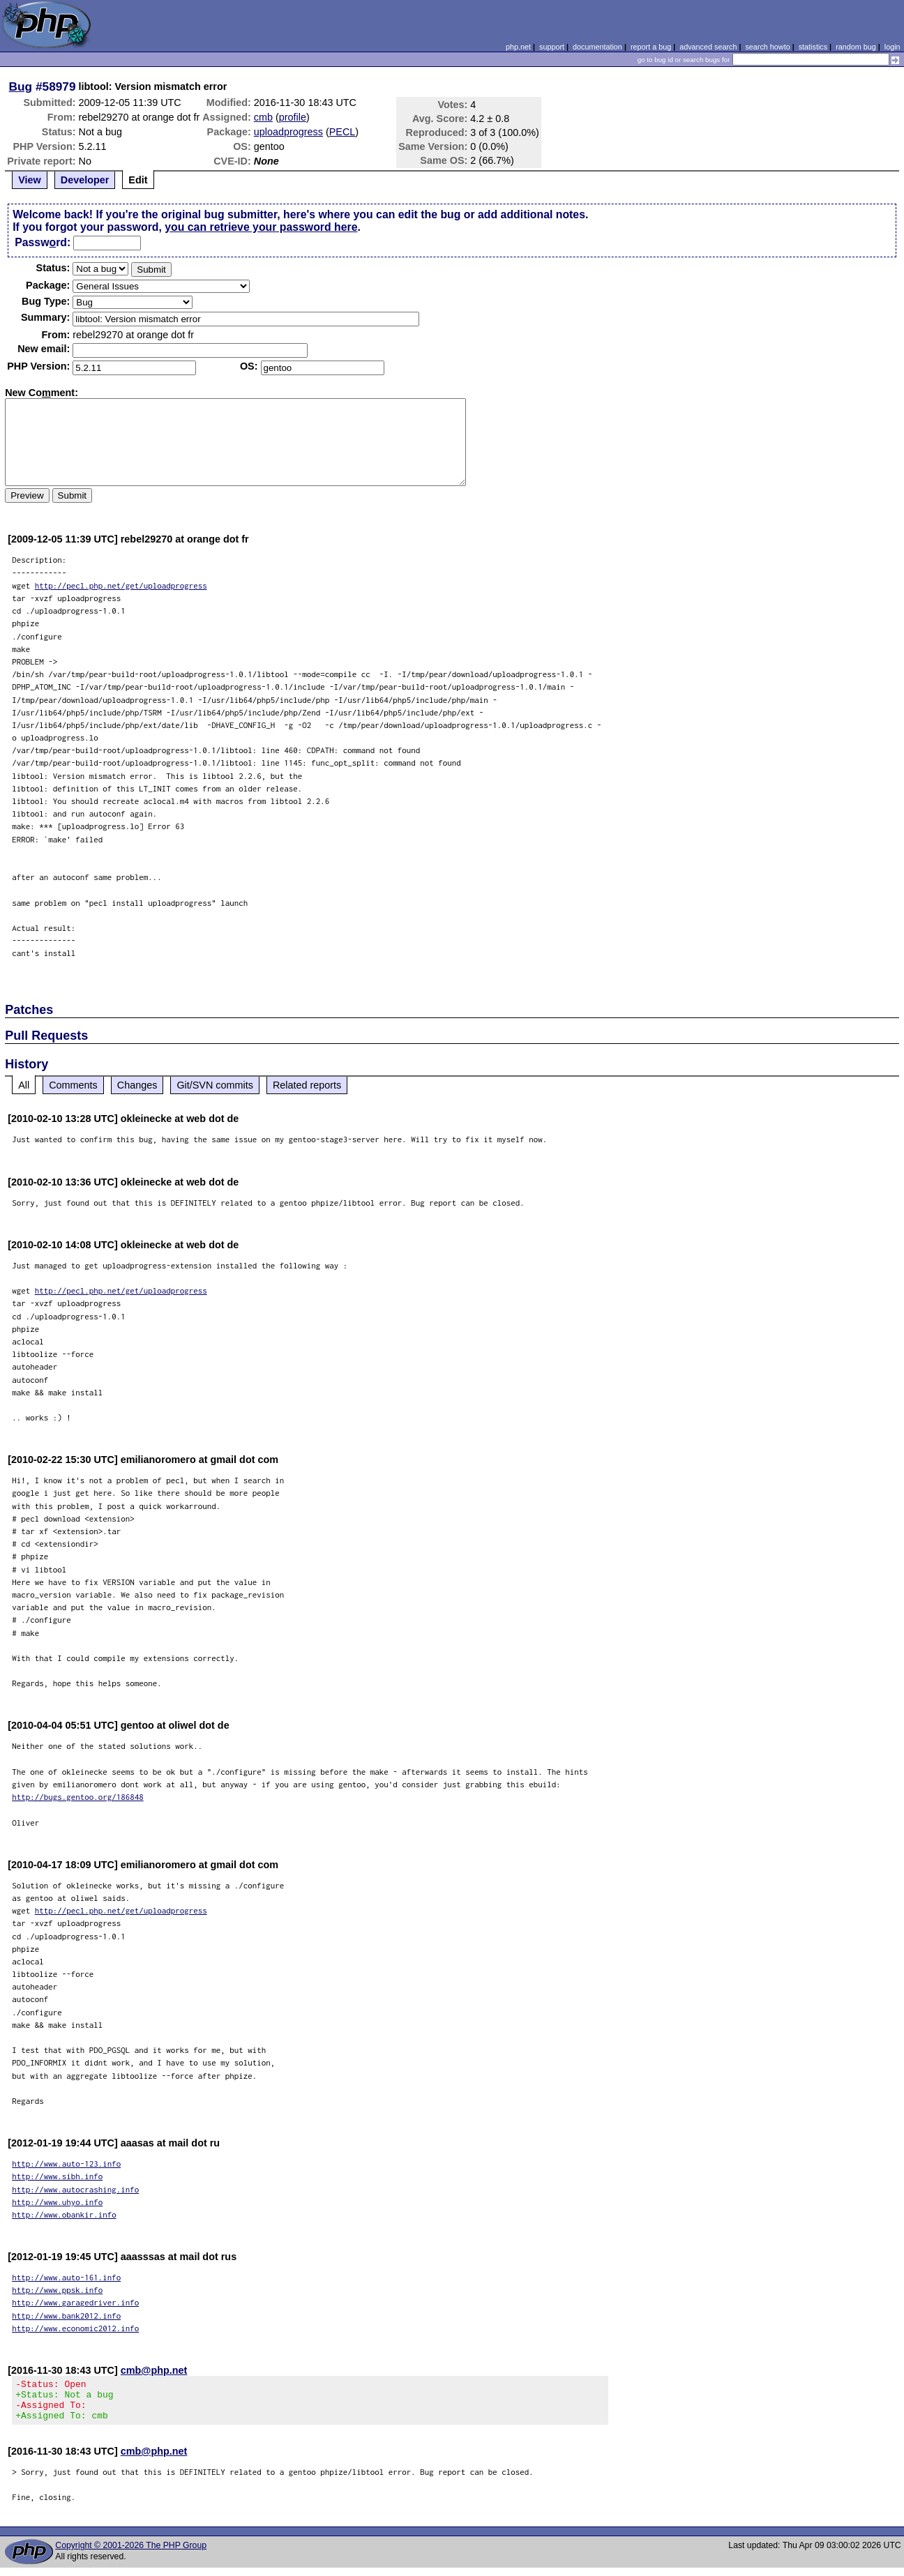 The width and height of the screenshot is (904, 2576). I want to click on Bug, so click(21, 86).